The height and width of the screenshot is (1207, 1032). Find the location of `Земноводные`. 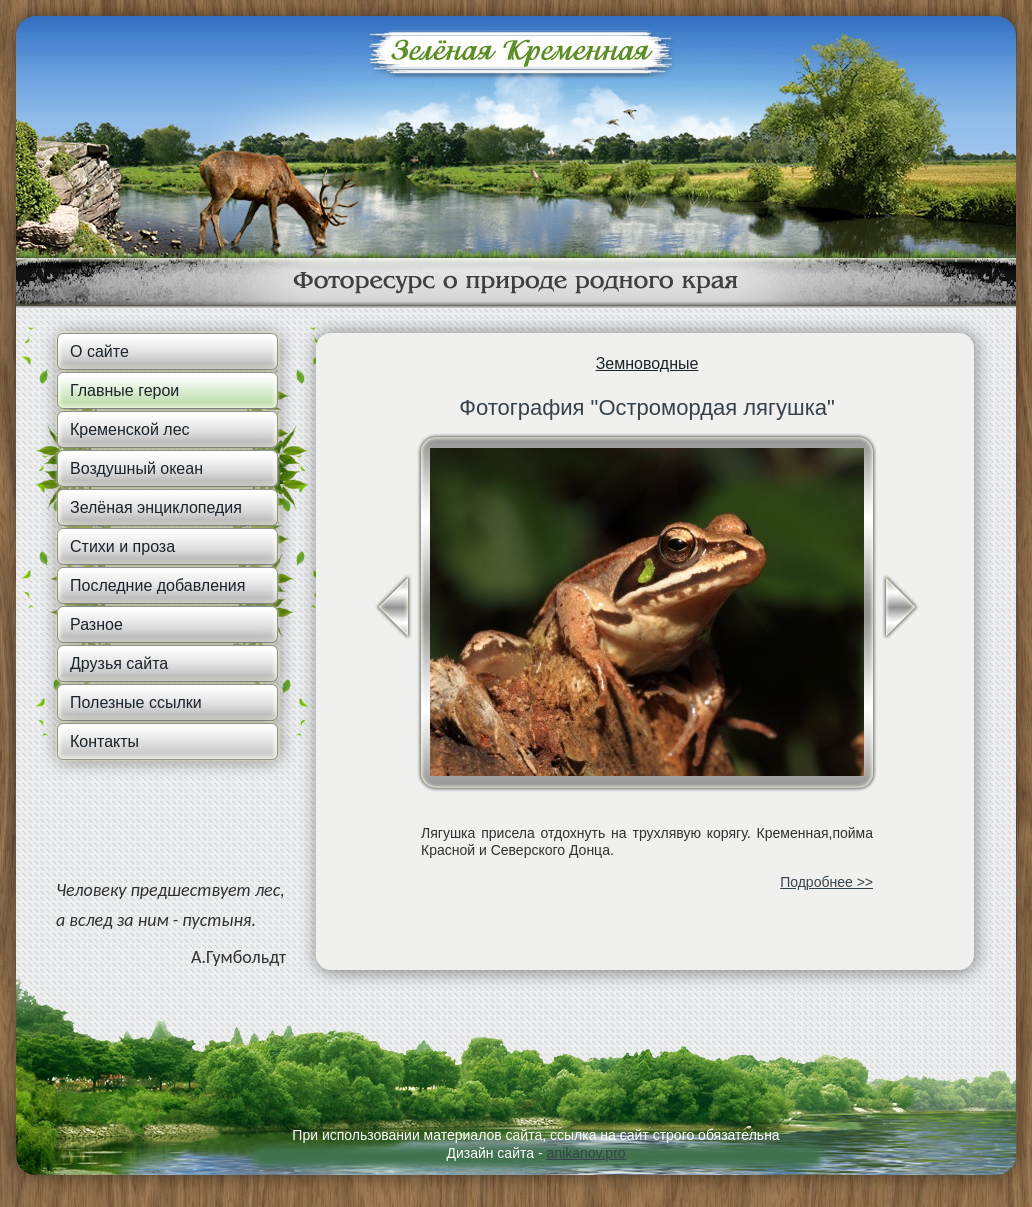

Земноводные is located at coordinates (647, 363).